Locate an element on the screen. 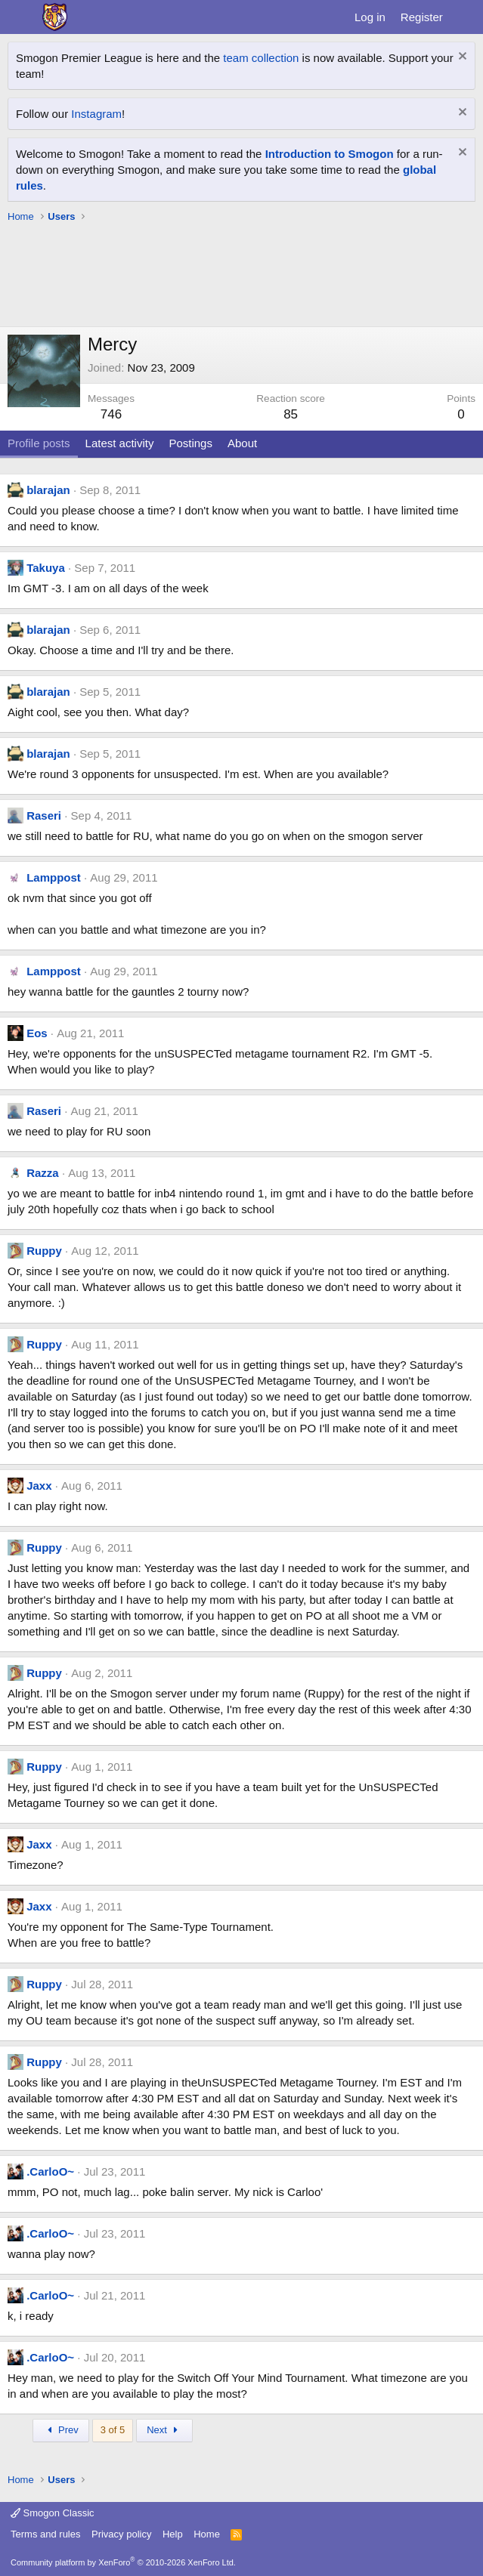 This screenshot has width=483, height=2576. Prev is located at coordinates (61, 2429).